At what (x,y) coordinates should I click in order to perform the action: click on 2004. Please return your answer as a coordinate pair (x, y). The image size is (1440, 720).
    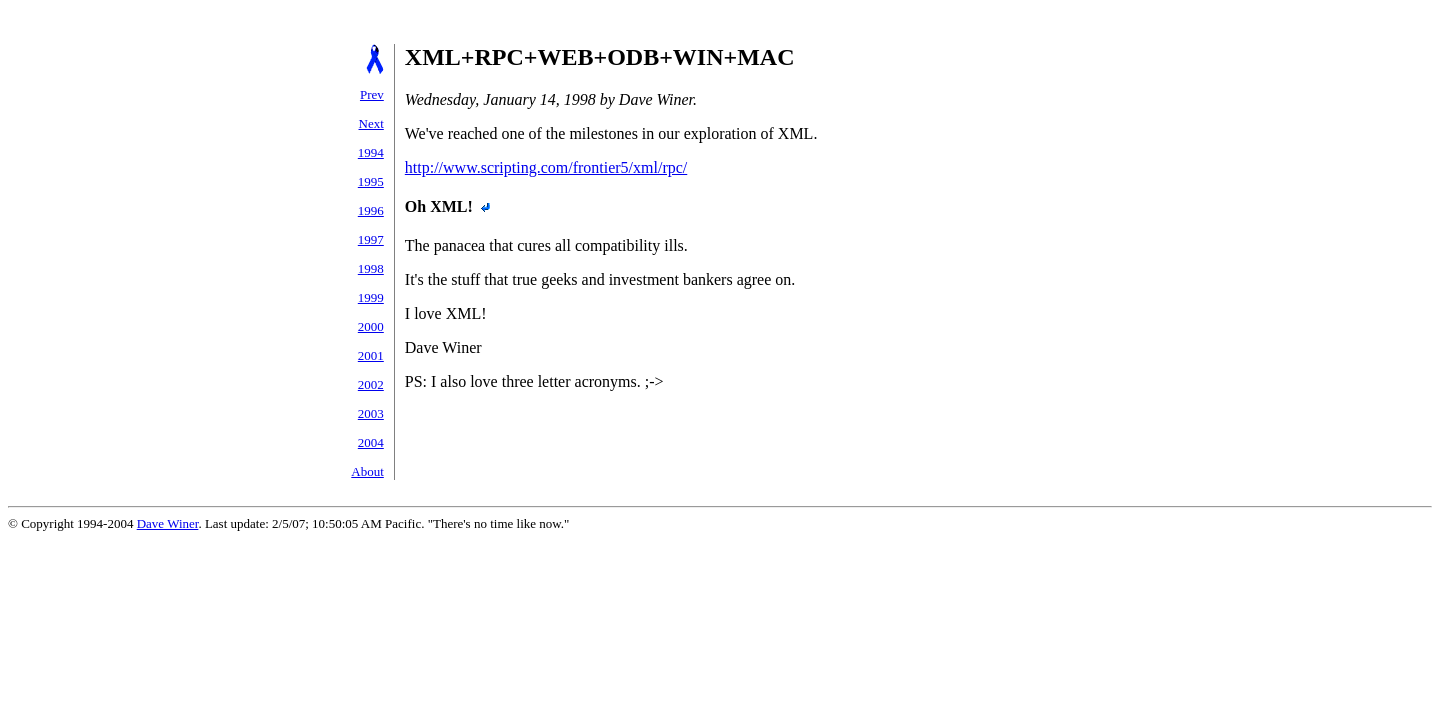
    Looking at the image, I should click on (371, 442).